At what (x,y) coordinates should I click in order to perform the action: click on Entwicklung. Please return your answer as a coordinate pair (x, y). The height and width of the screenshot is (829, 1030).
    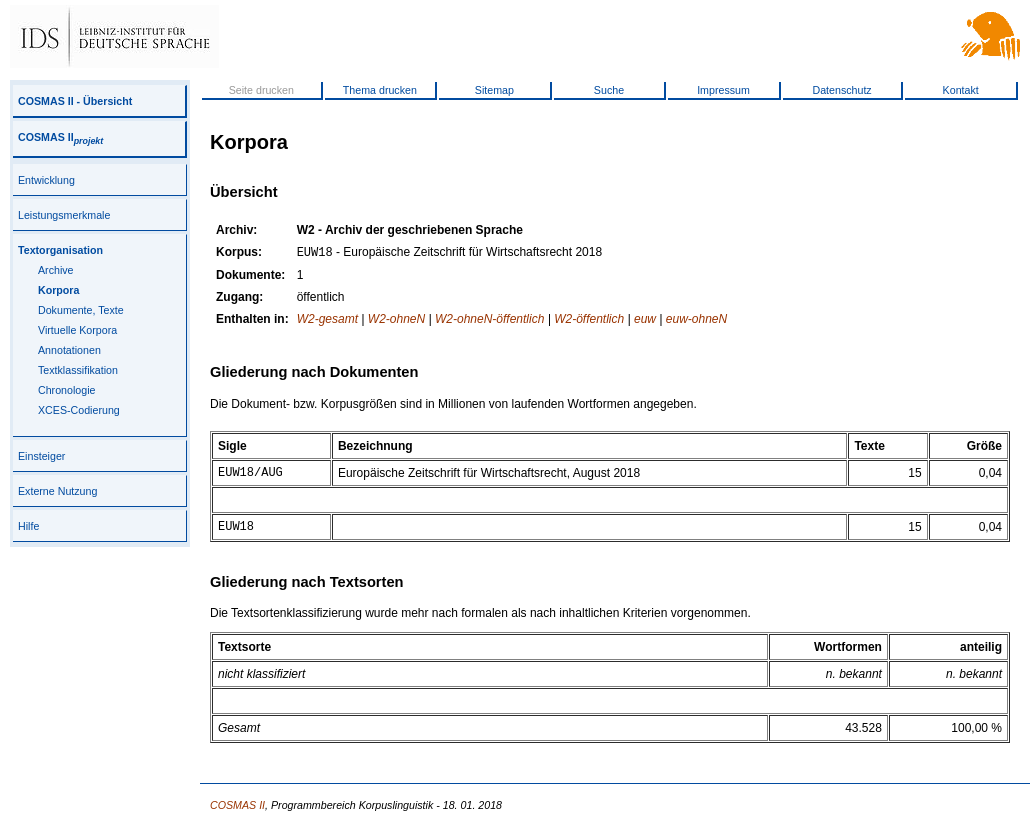
    Looking at the image, I should click on (46, 180).